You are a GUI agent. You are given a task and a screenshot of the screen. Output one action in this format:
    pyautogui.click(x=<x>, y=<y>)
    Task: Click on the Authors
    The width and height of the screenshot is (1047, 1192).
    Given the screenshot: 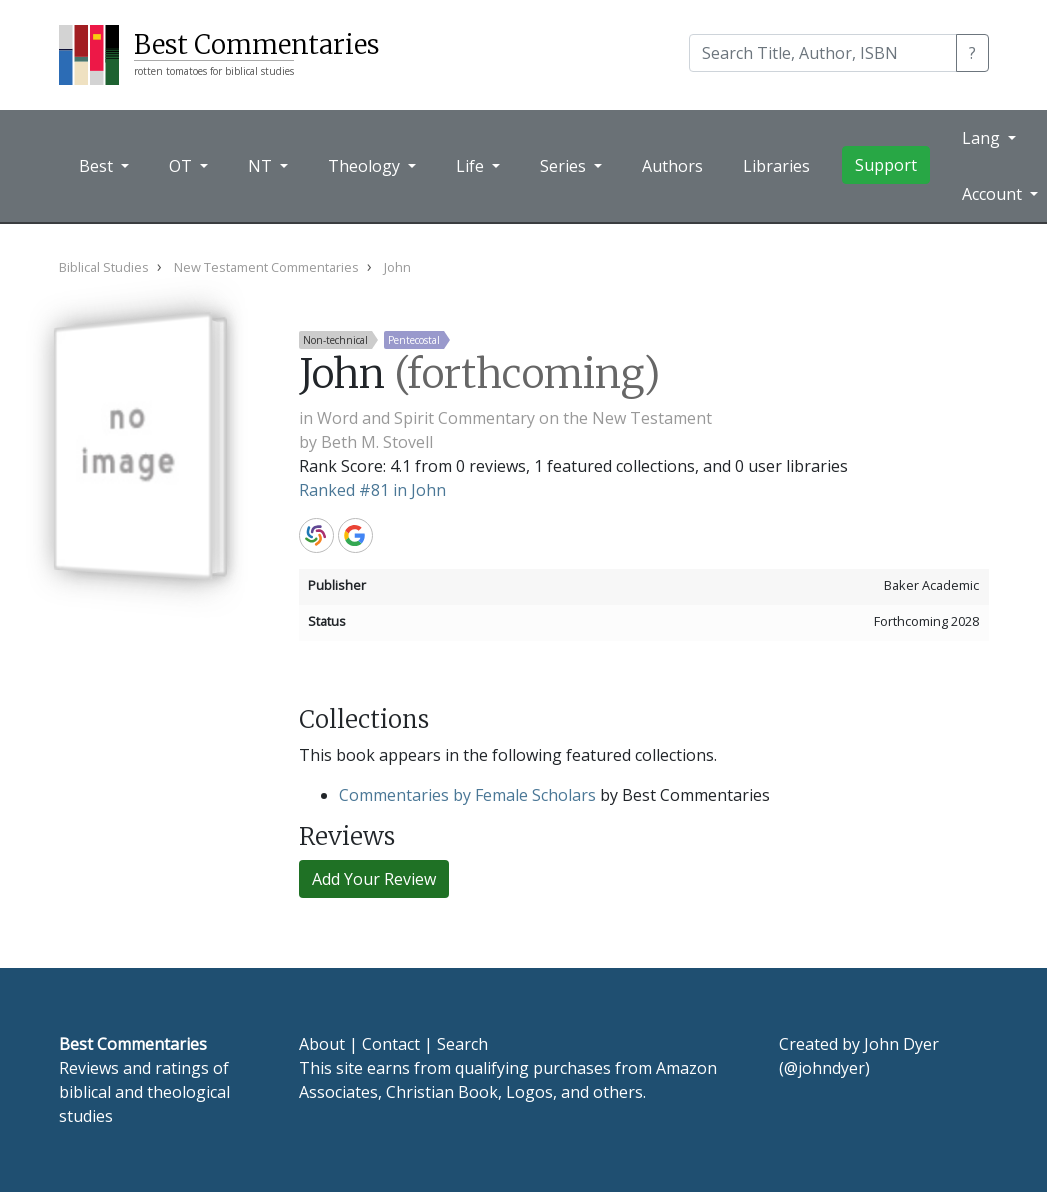 What is the action you would take?
    pyautogui.click(x=672, y=166)
    